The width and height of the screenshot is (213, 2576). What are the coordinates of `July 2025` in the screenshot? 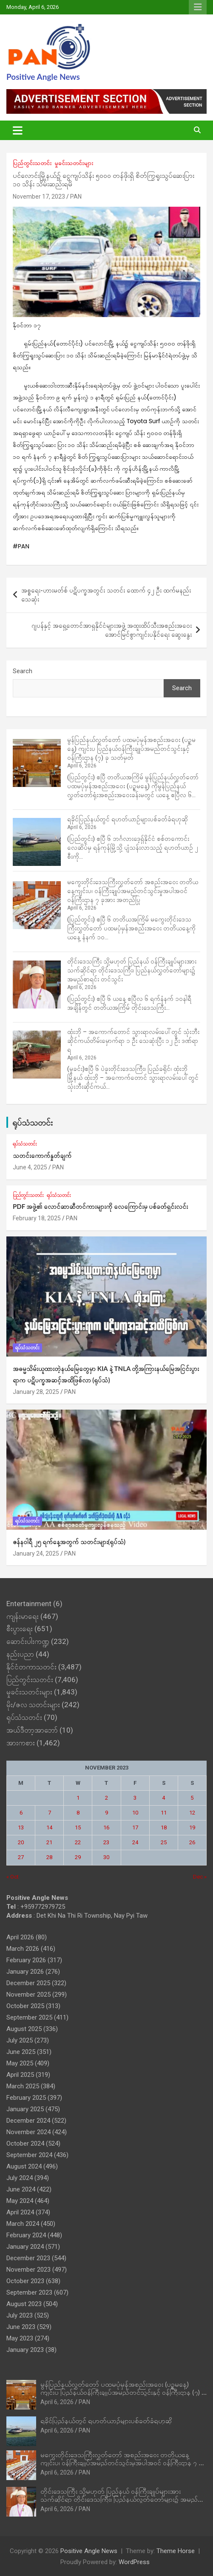 It's located at (19, 2040).